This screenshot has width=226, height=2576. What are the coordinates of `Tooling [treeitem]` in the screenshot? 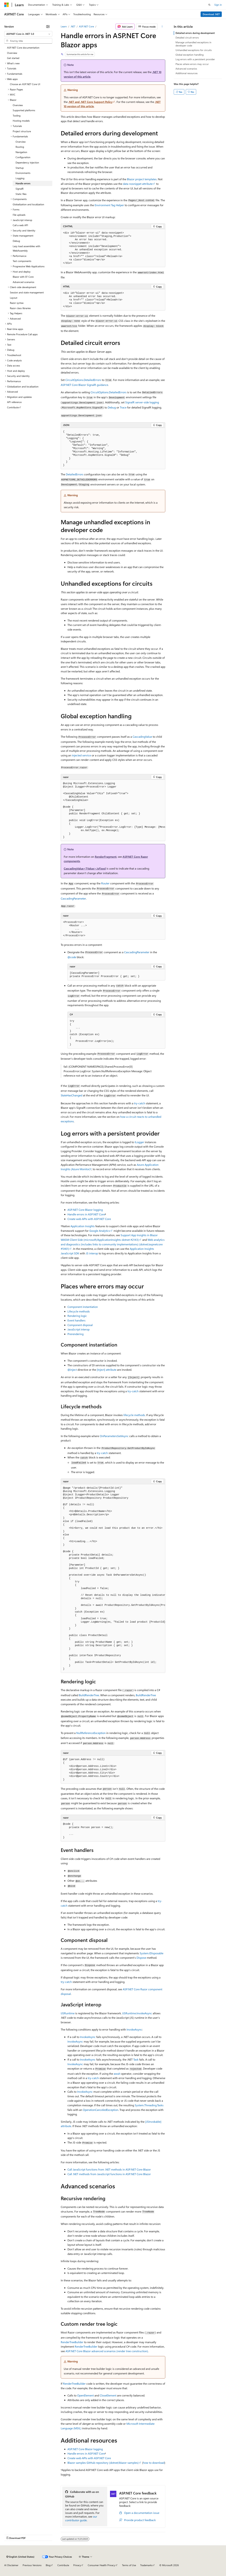 It's located at (16, 115).